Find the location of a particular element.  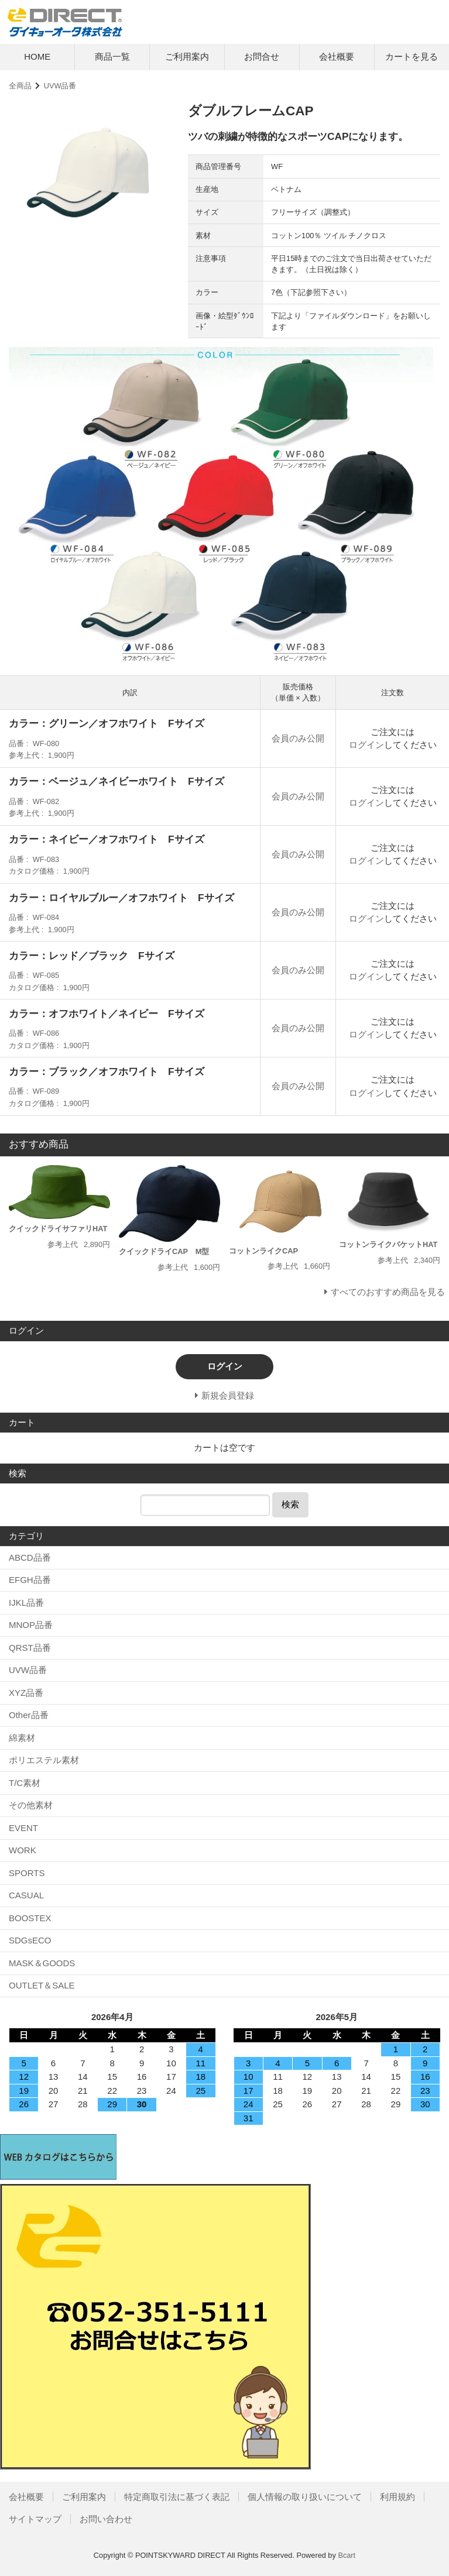

BOOSTEX is located at coordinates (30, 1918).